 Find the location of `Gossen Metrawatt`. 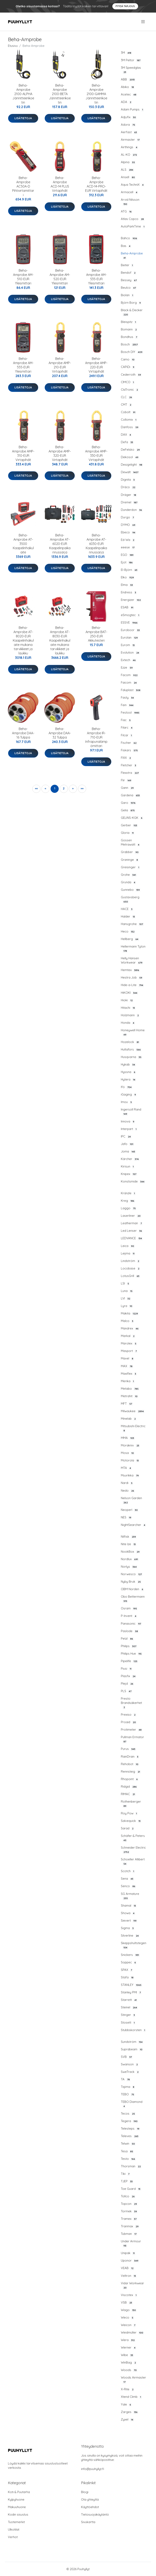

Gossen Metrawatt is located at coordinates (130, 842).